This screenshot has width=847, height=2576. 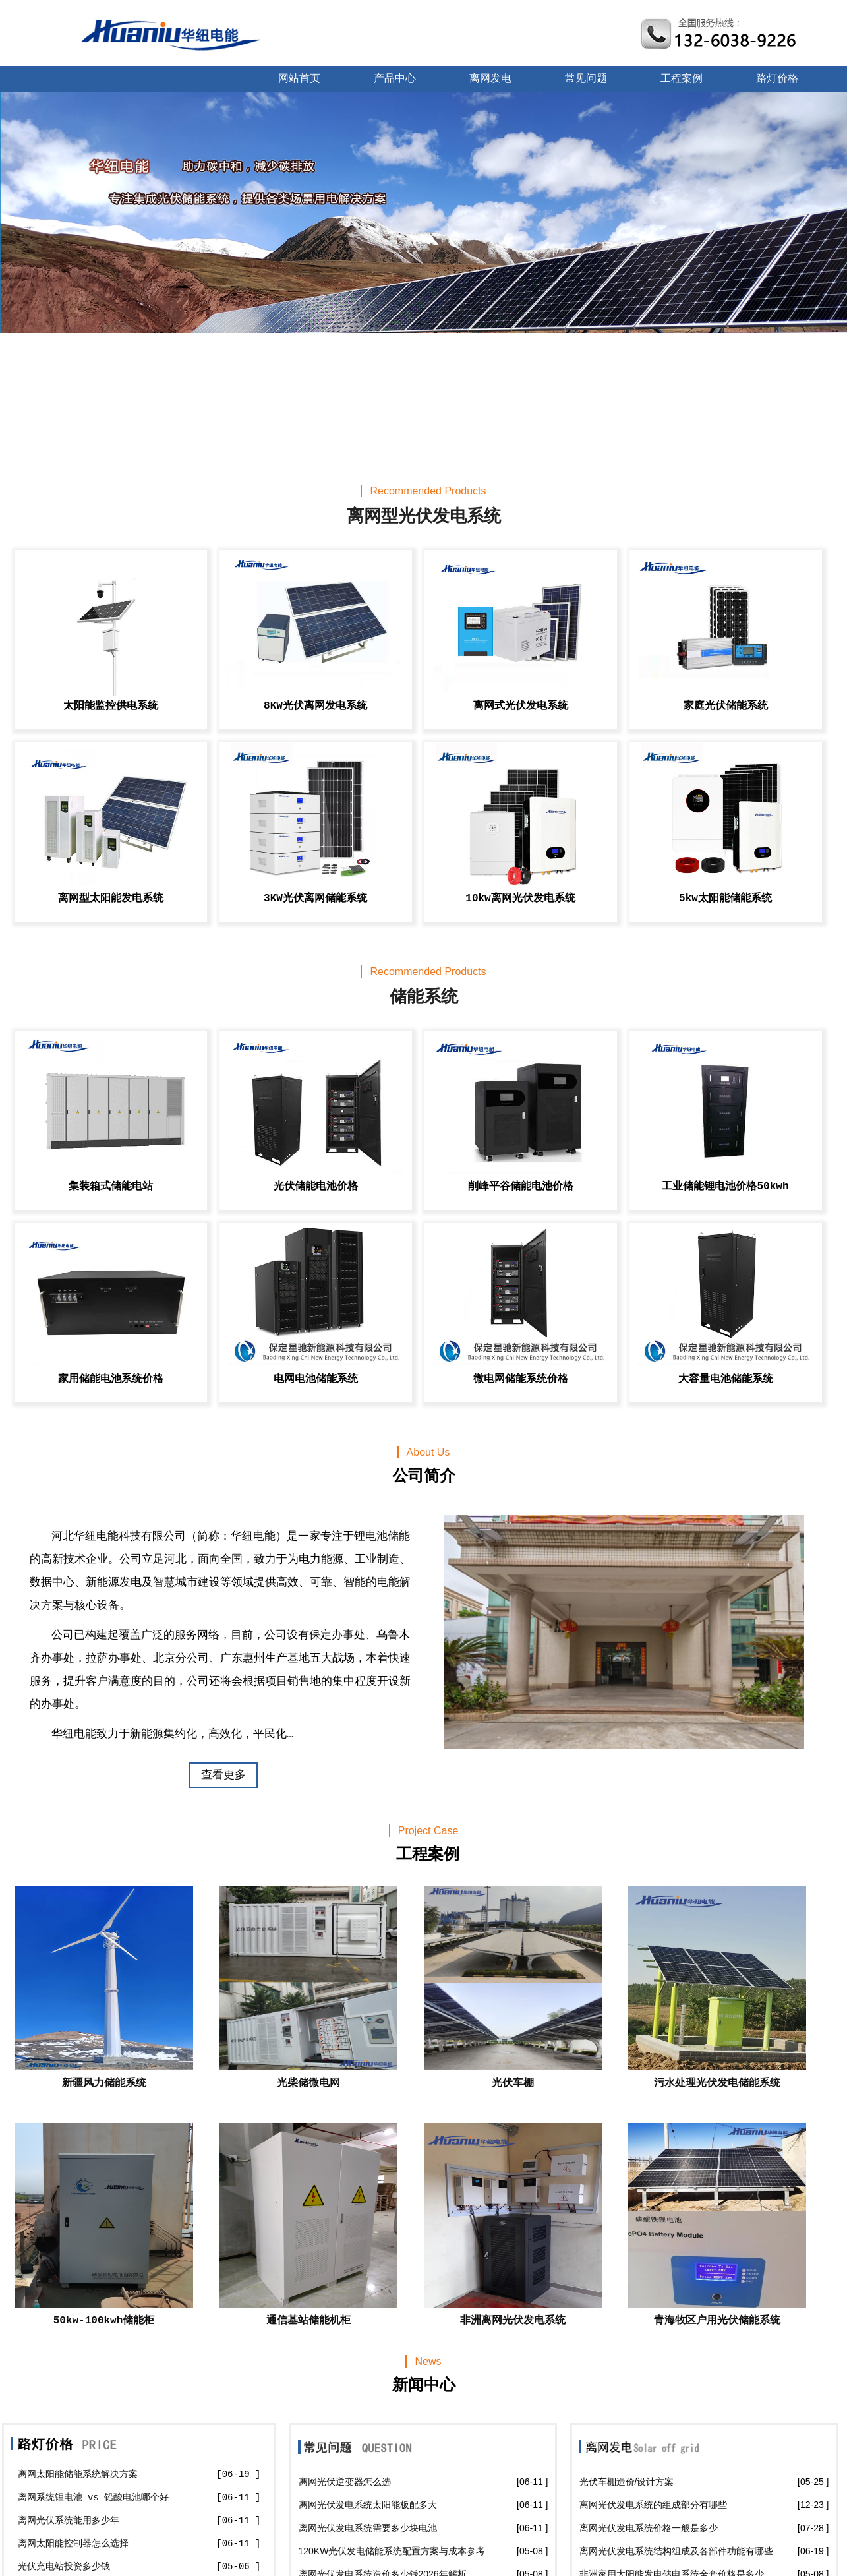 I want to click on 网站首页, so click(x=299, y=79).